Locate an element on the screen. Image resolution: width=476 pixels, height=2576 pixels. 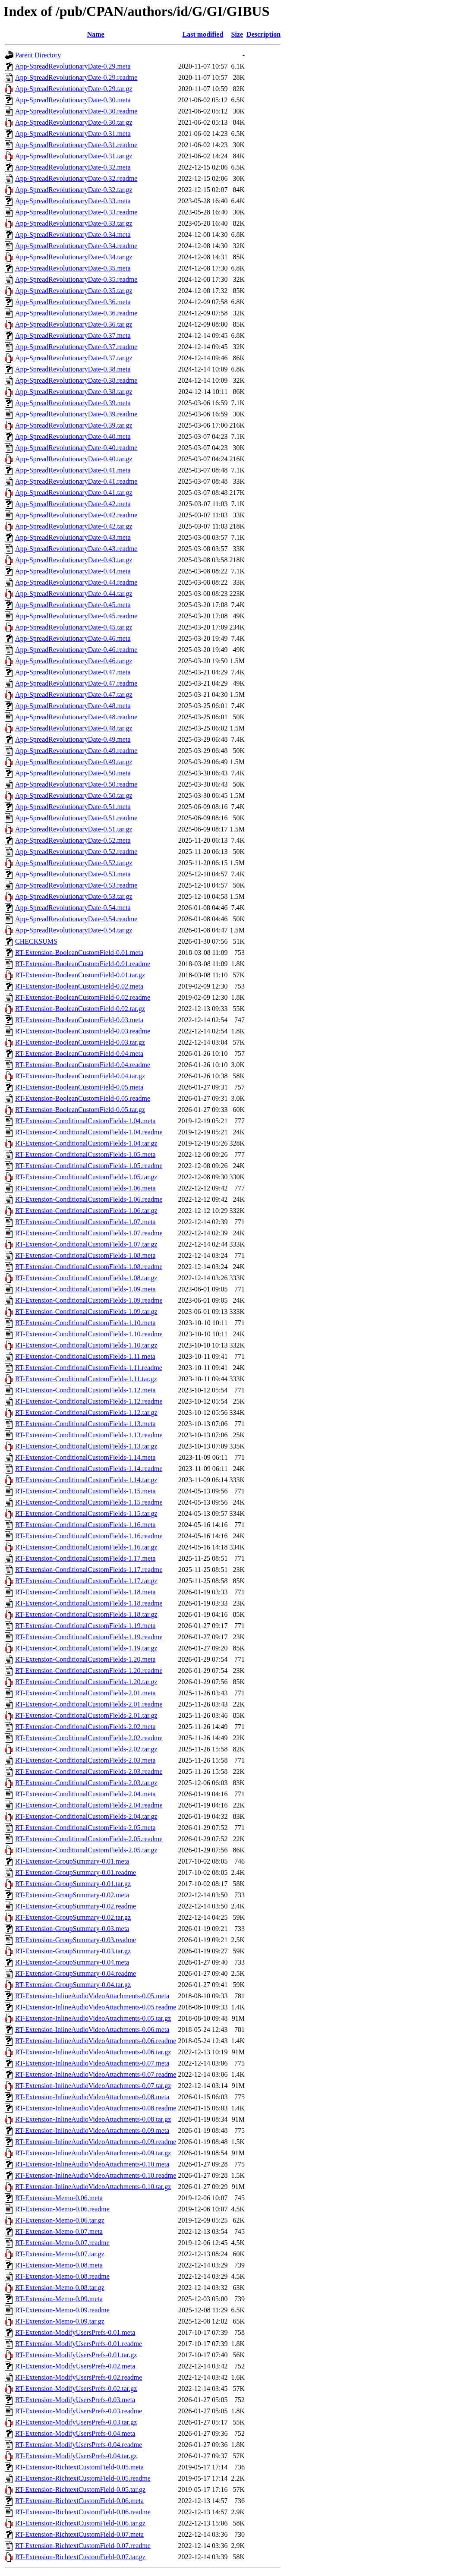
RT-Extension-BooleanCustomField-0.05.meta is located at coordinates (79, 1087).